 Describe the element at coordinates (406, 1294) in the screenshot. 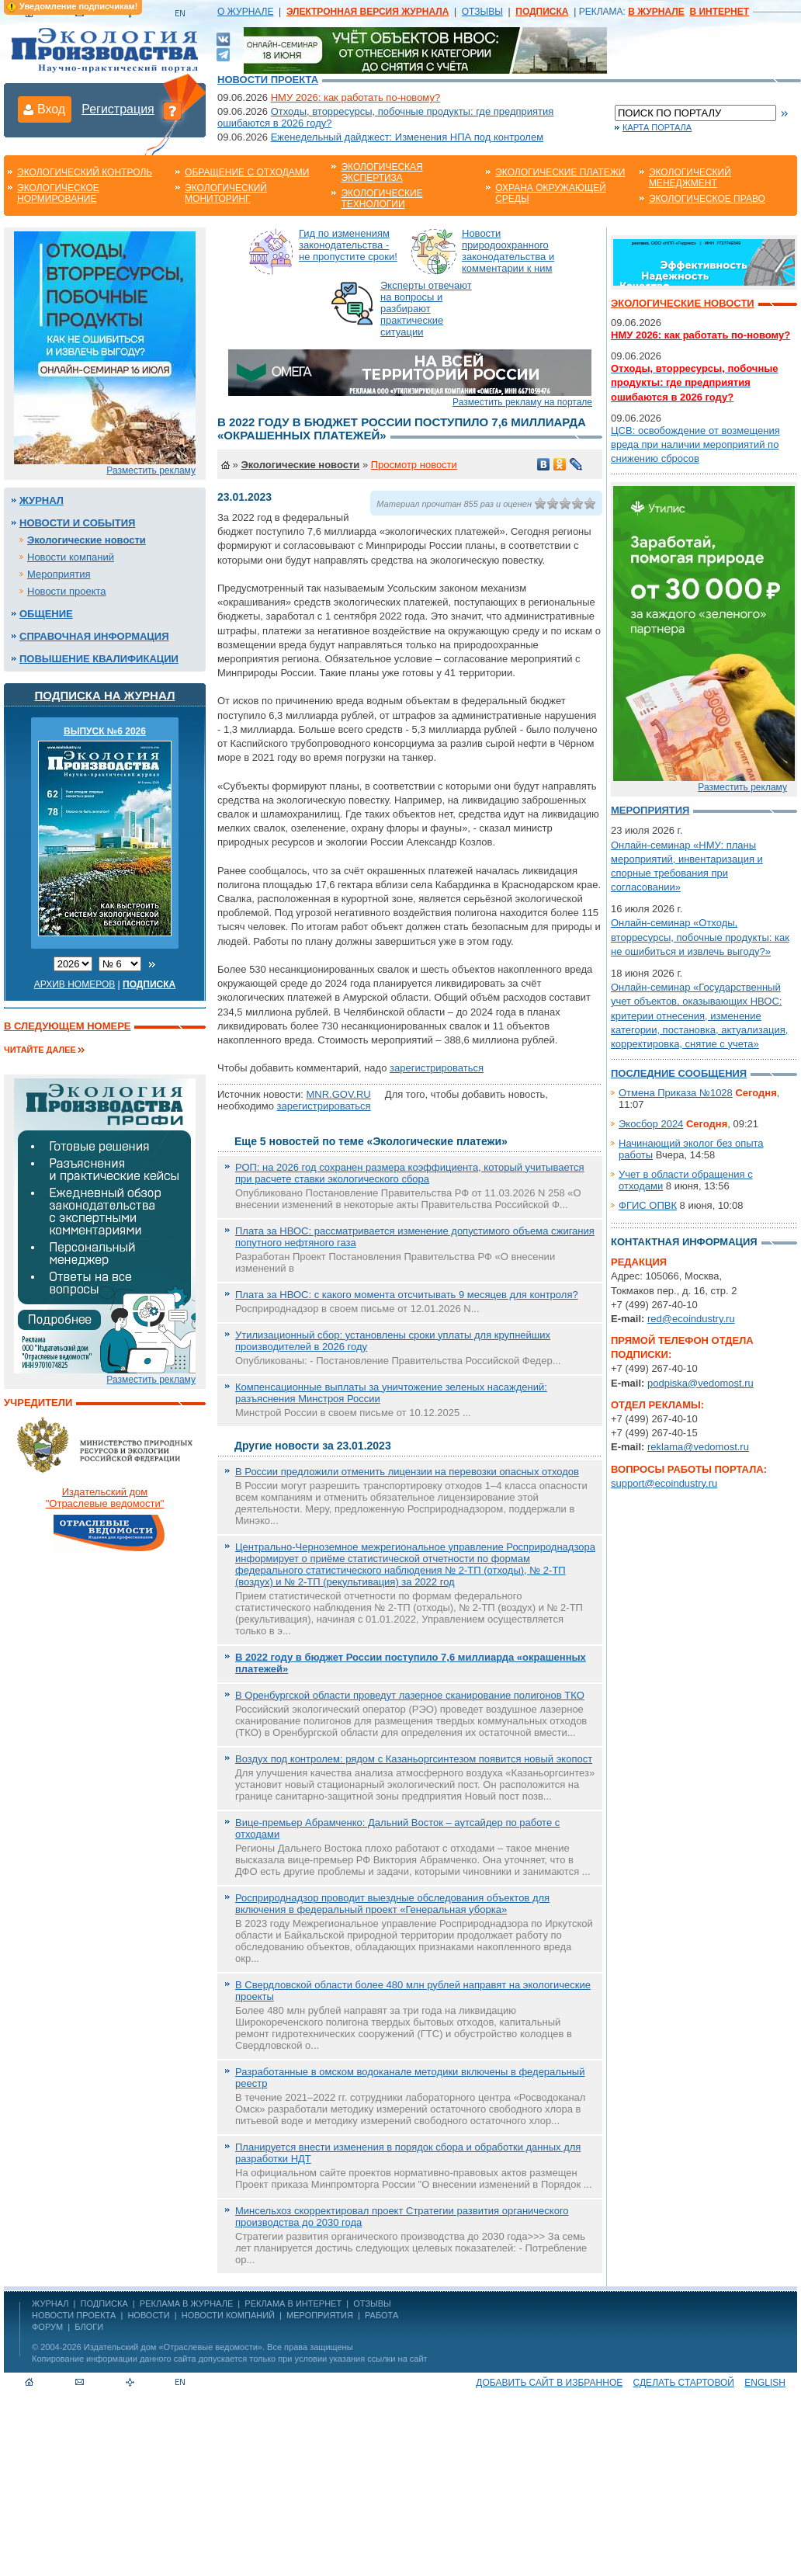

I see `Плата за НВОС: с какого момента отсчитывать 9 месяцев для контроля?` at that location.